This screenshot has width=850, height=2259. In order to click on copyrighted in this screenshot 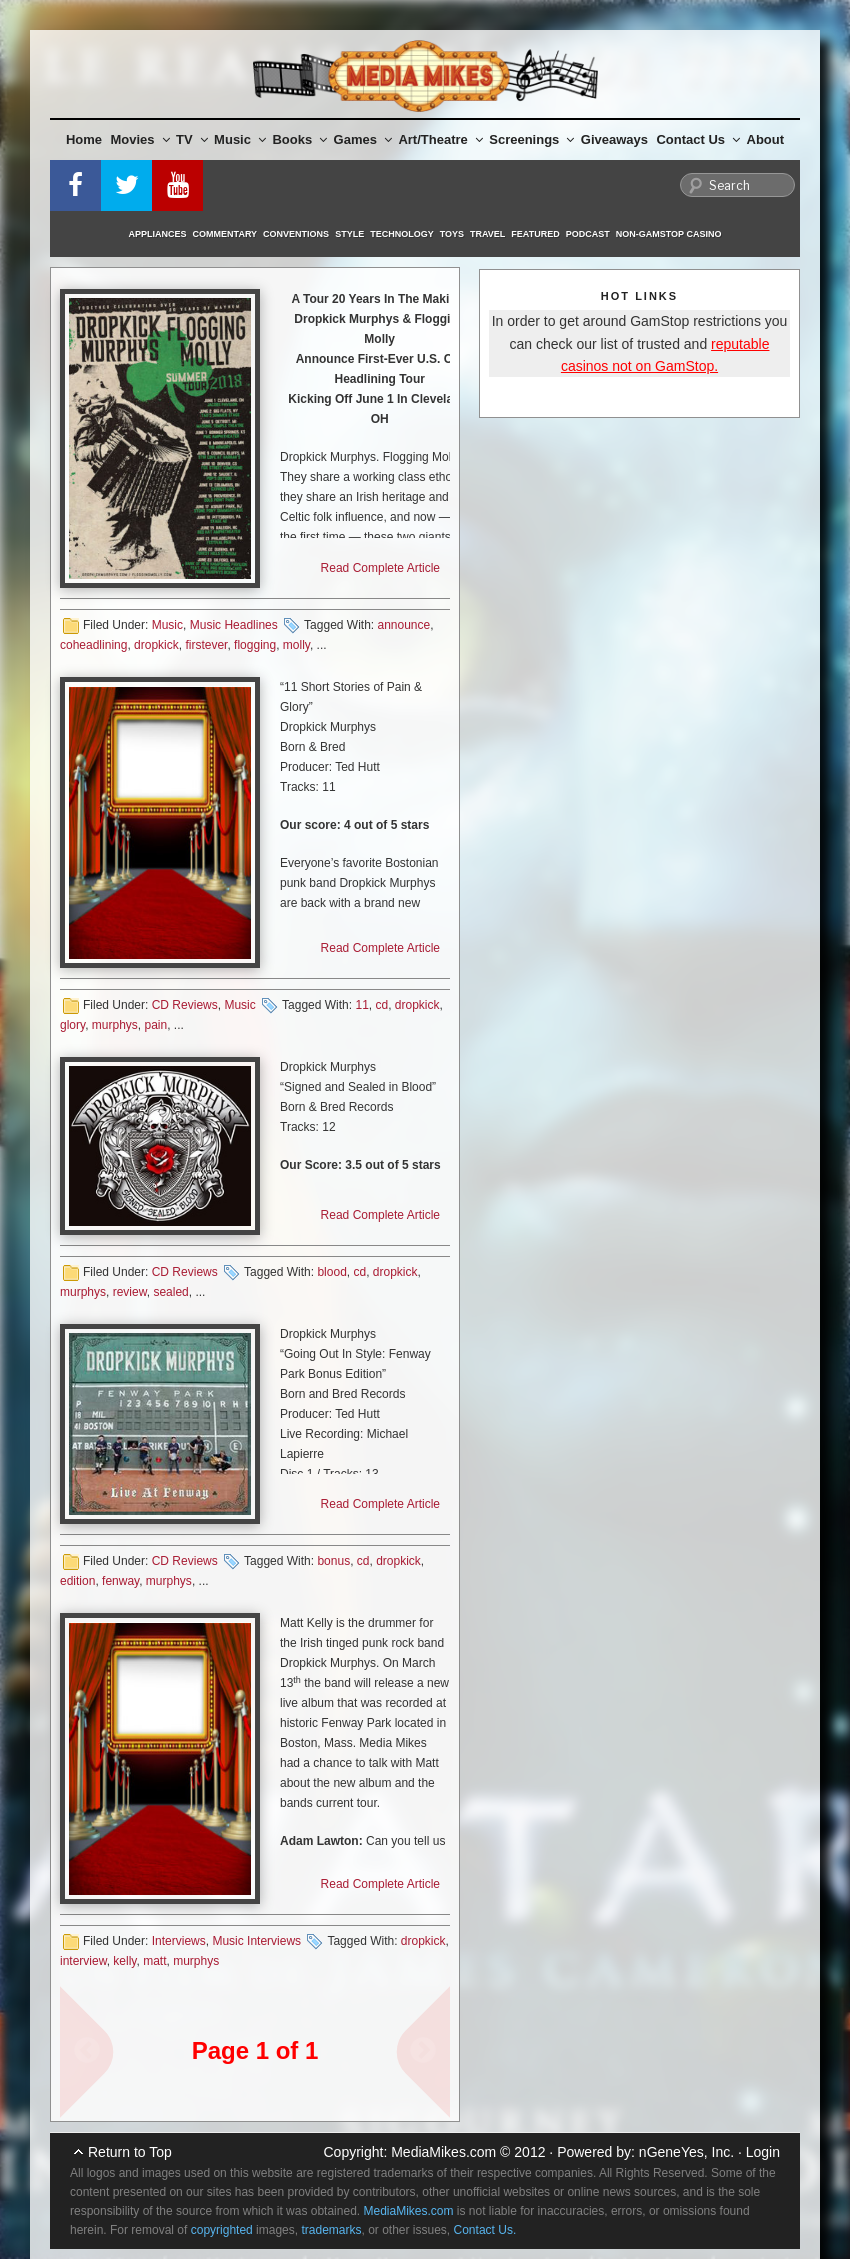, I will do `click(222, 2230)`.